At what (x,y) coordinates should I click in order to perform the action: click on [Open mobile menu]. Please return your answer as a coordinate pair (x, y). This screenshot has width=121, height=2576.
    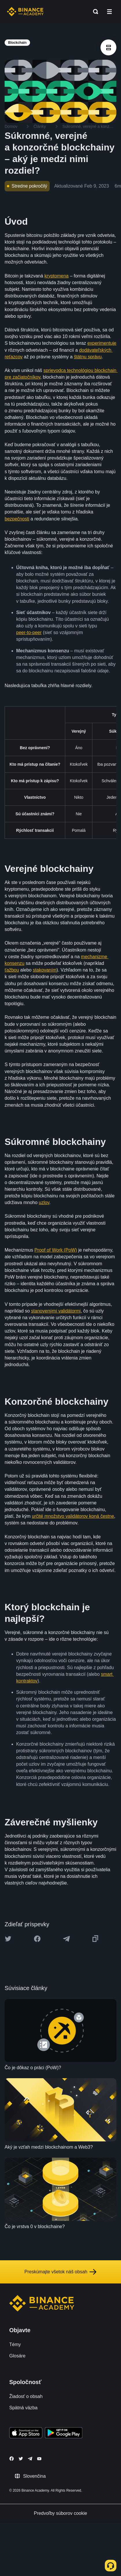
    Looking at the image, I should click on (109, 11).